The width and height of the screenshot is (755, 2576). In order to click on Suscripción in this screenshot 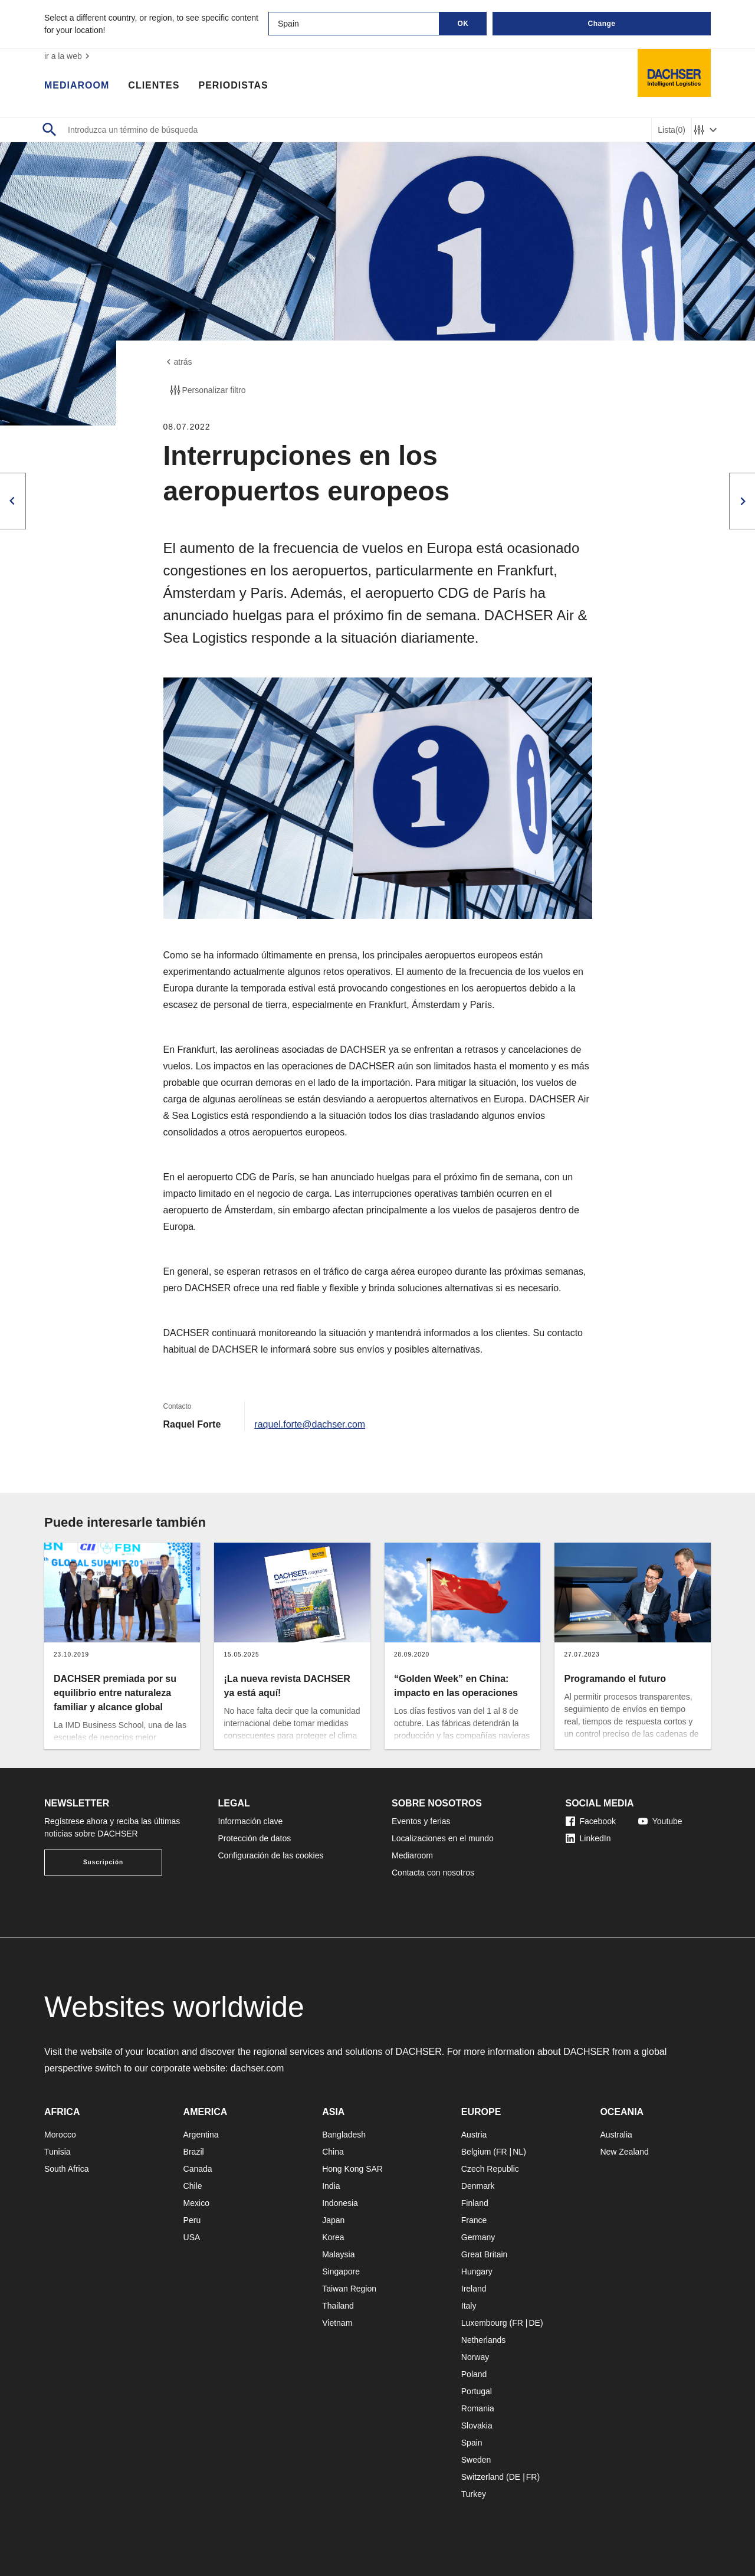, I will do `click(103, 1862)`.